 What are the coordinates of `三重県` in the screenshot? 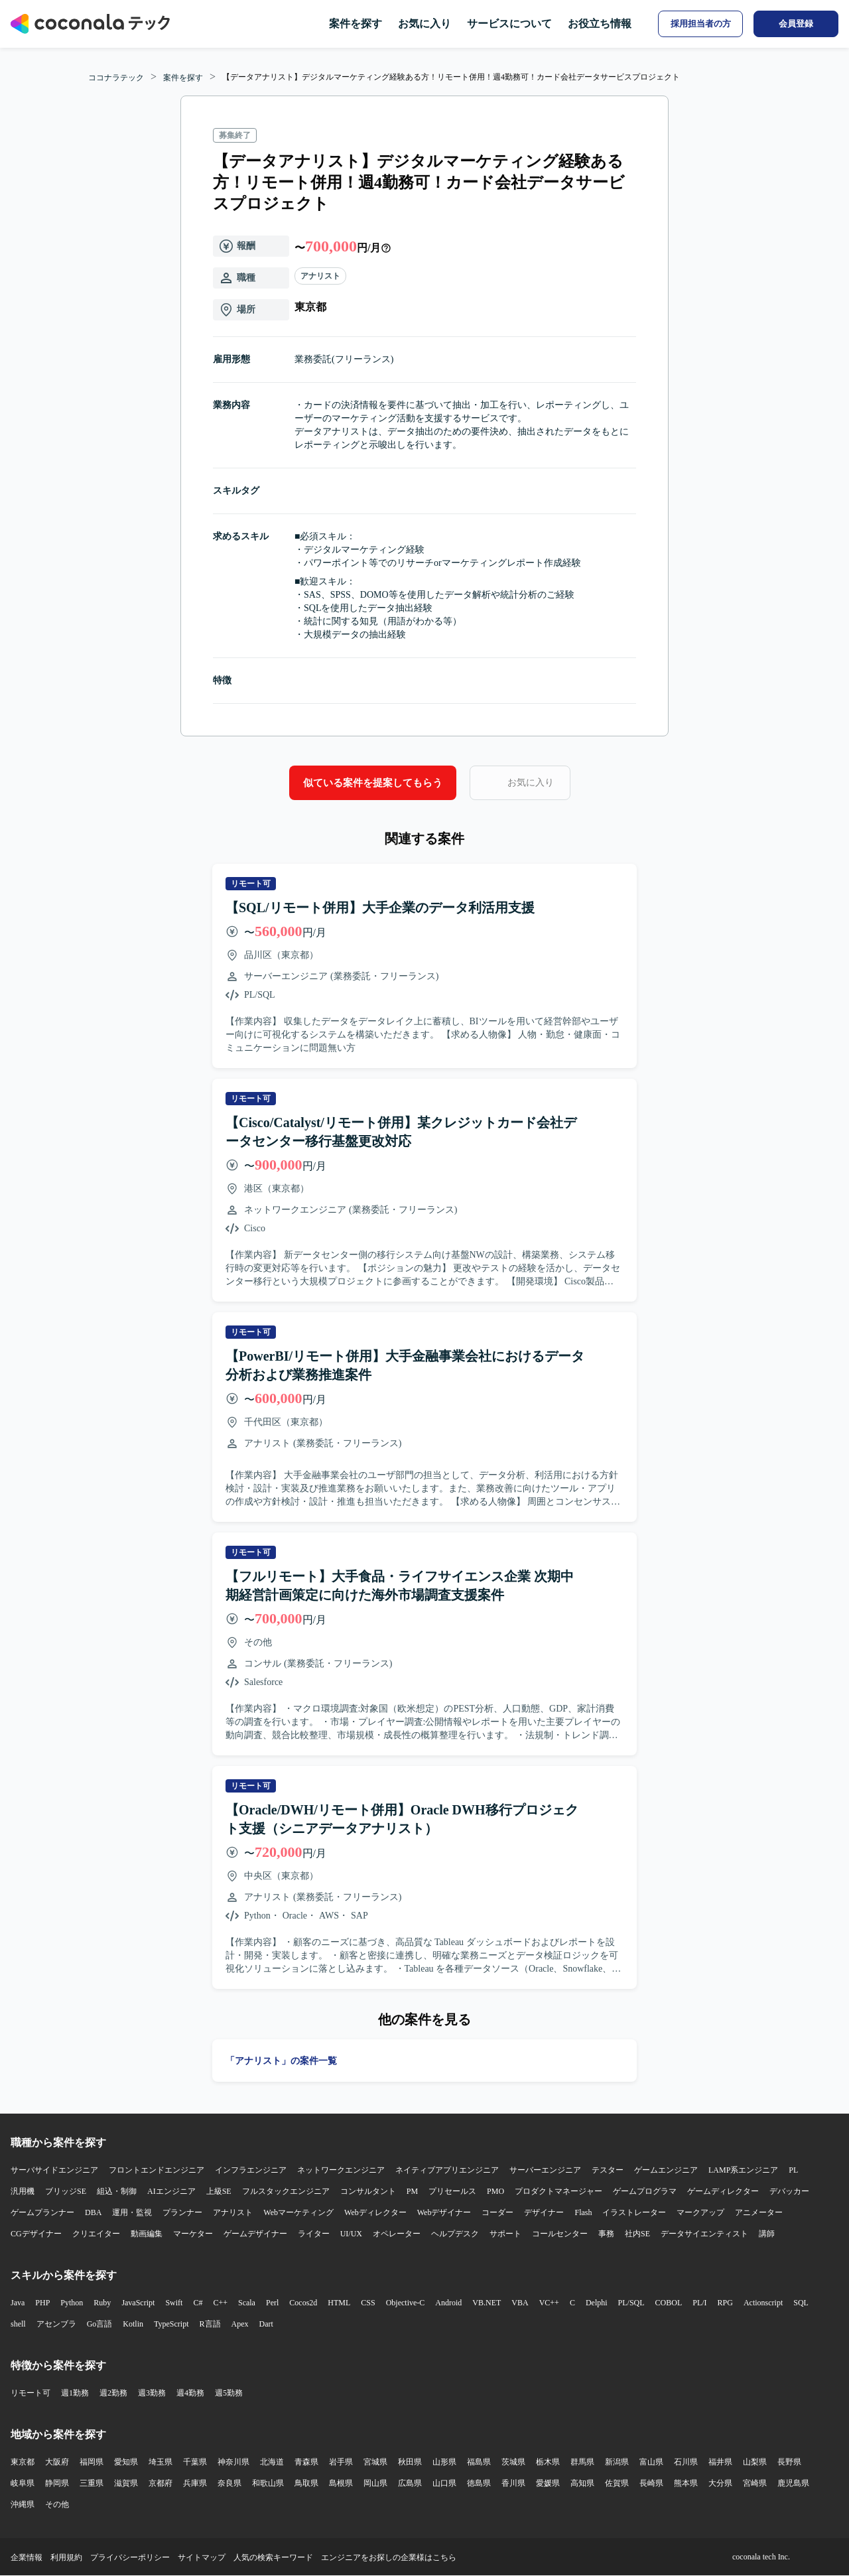 It's located at (91, 2483).